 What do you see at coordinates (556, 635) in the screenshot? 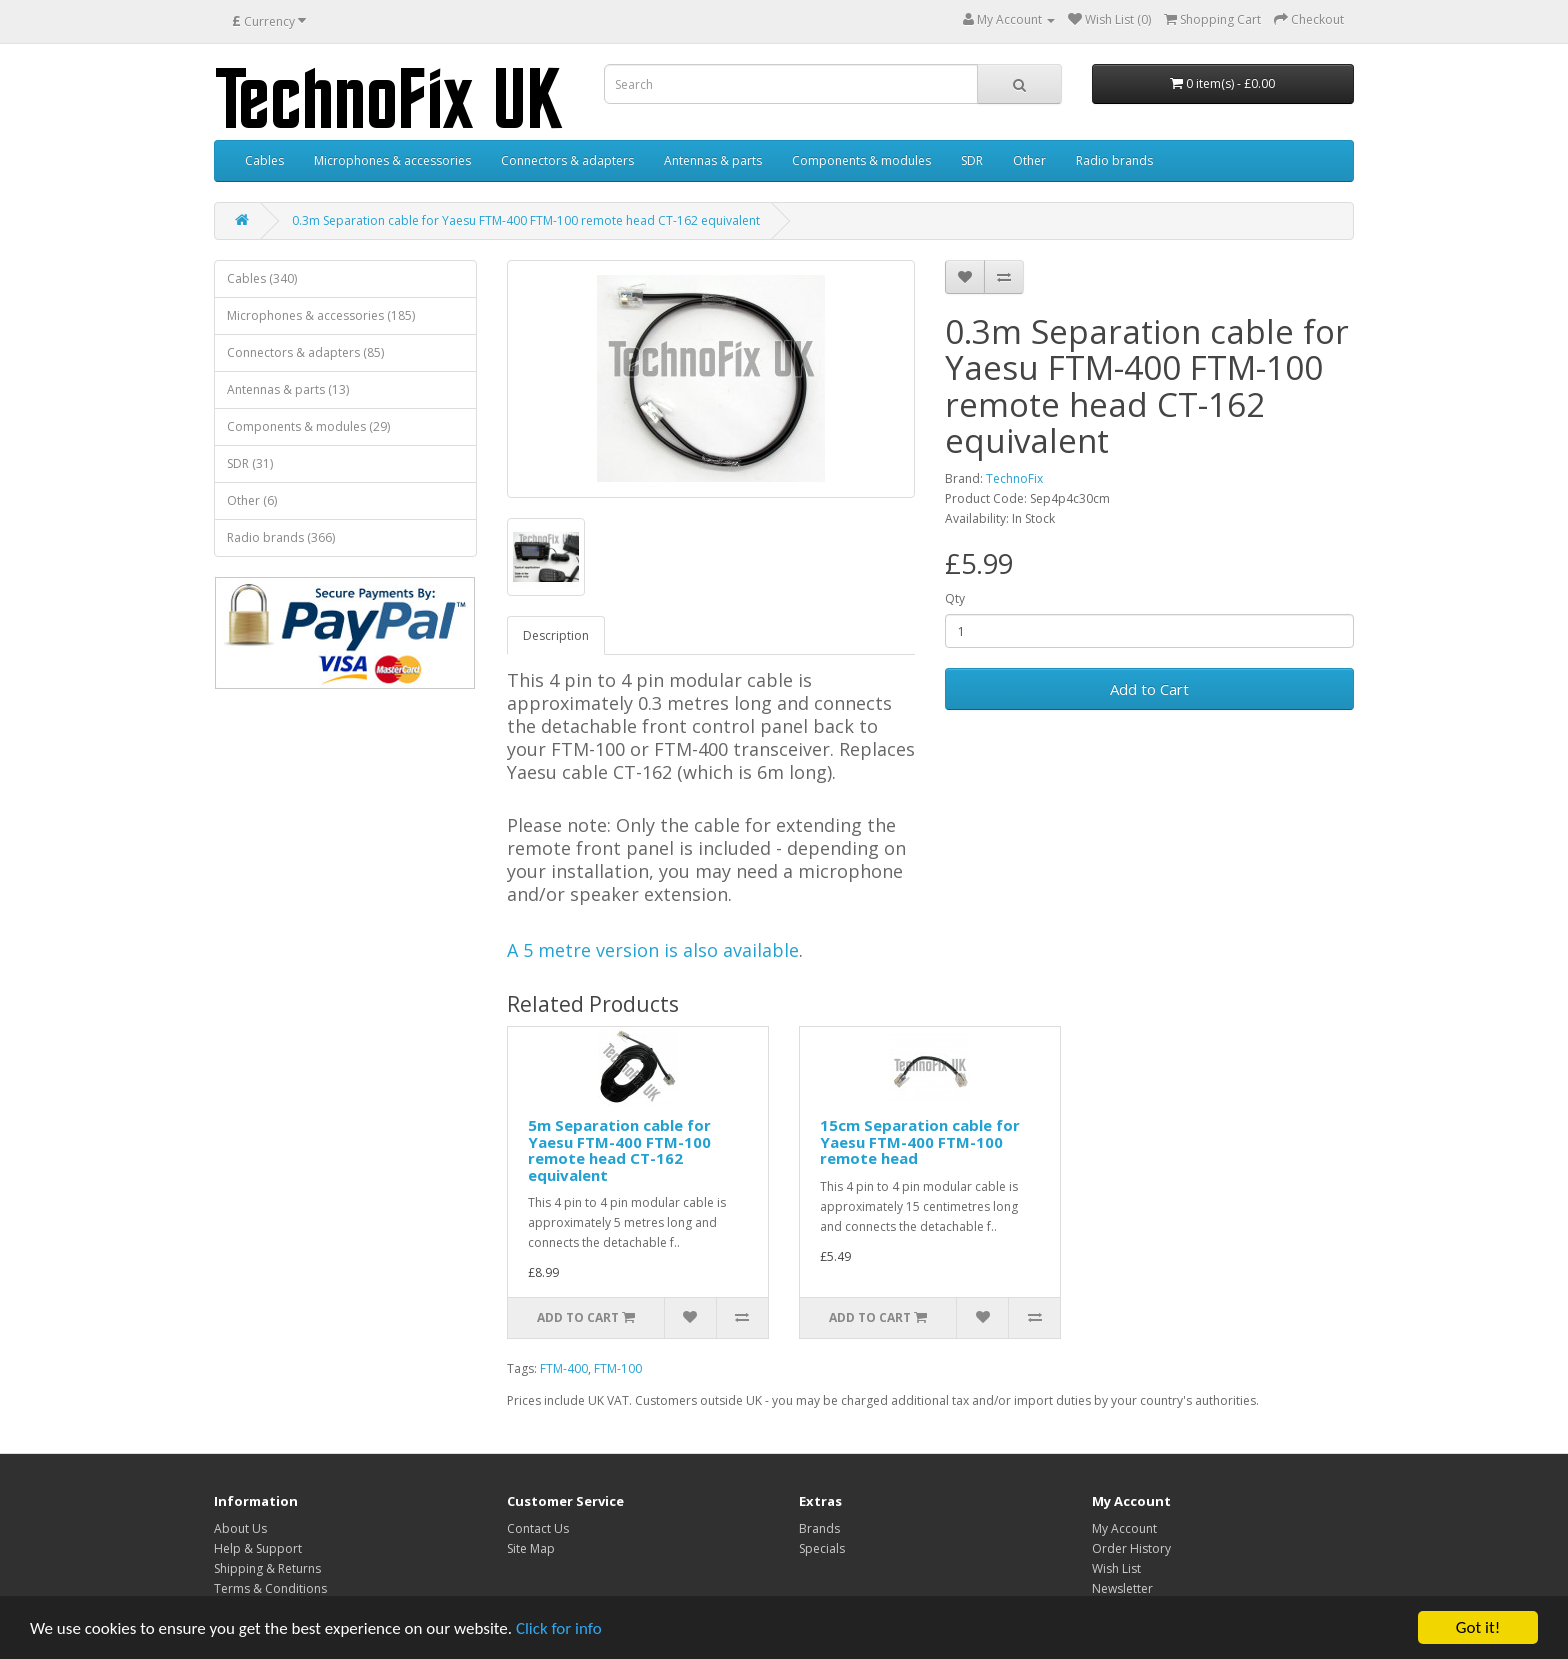
I see `Description` at bounding box center [556, 635].